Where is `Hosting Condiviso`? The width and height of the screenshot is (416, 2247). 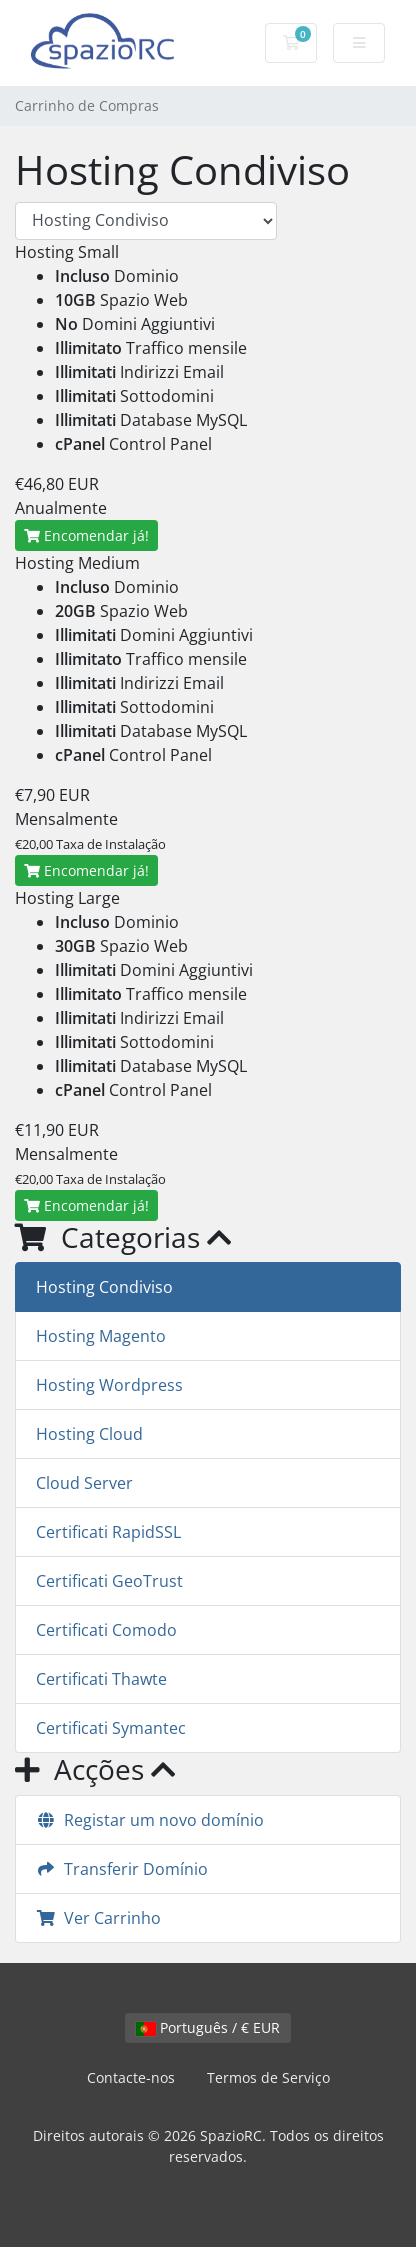 Hosting Condiviso is located at coordinates (104, 1287).